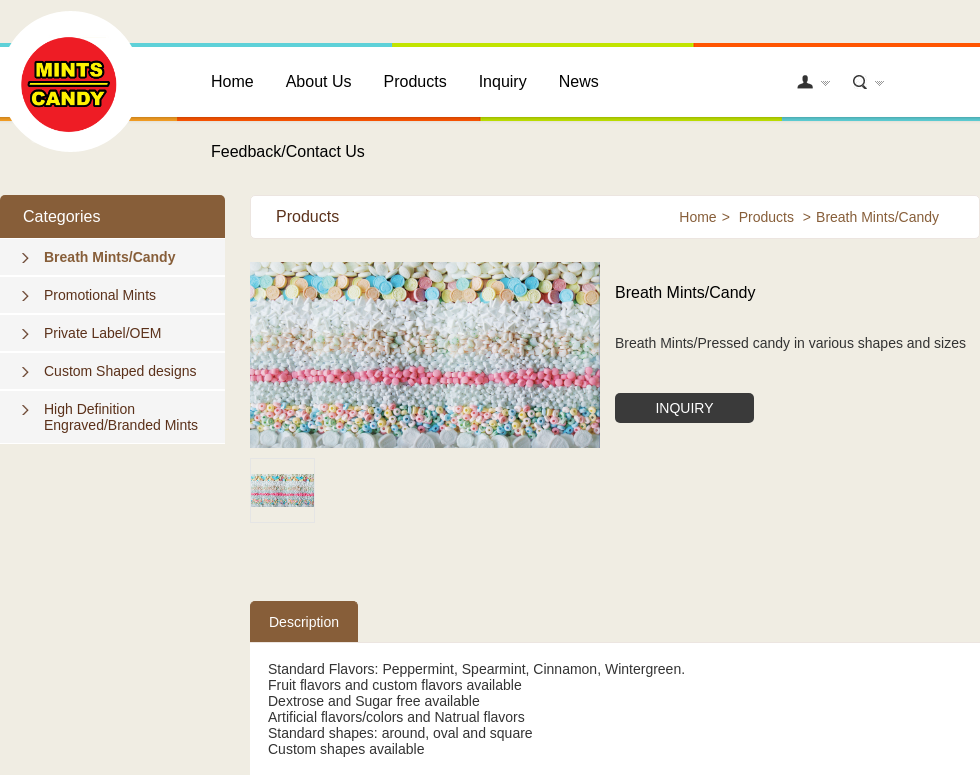 The height and width of the screenshot is (775, 980). I want to click on Feedback/Contact Us, so click(288, 151).